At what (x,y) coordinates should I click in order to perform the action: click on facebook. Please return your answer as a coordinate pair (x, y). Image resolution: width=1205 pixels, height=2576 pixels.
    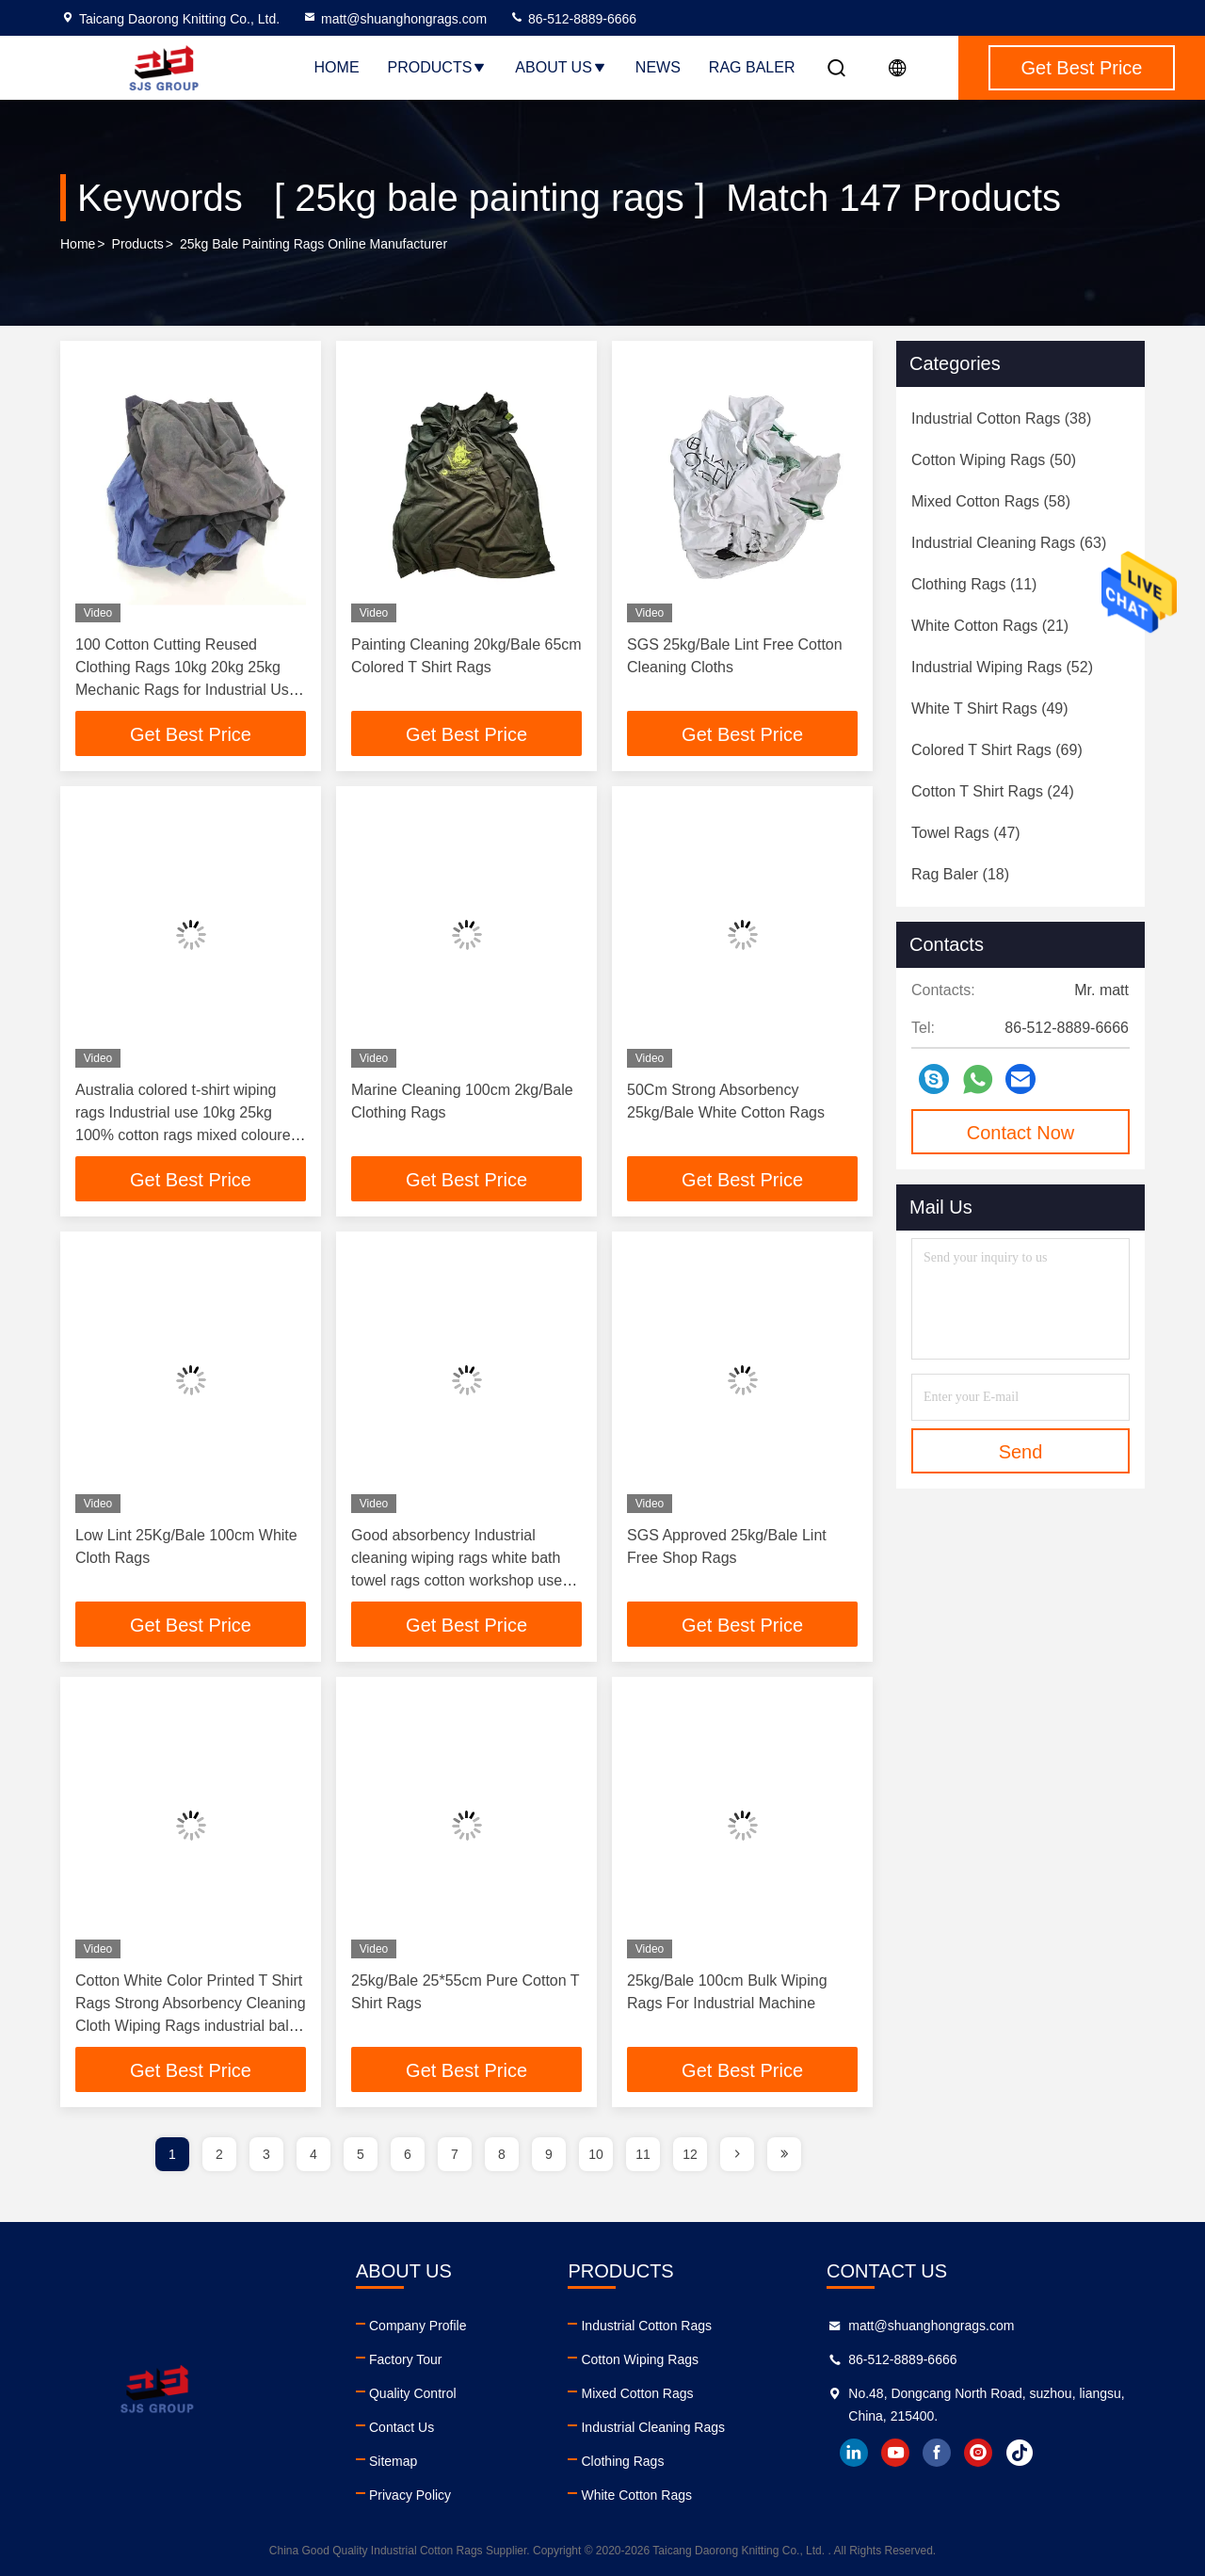
    Looking at the image, I should click on (937, 2453).